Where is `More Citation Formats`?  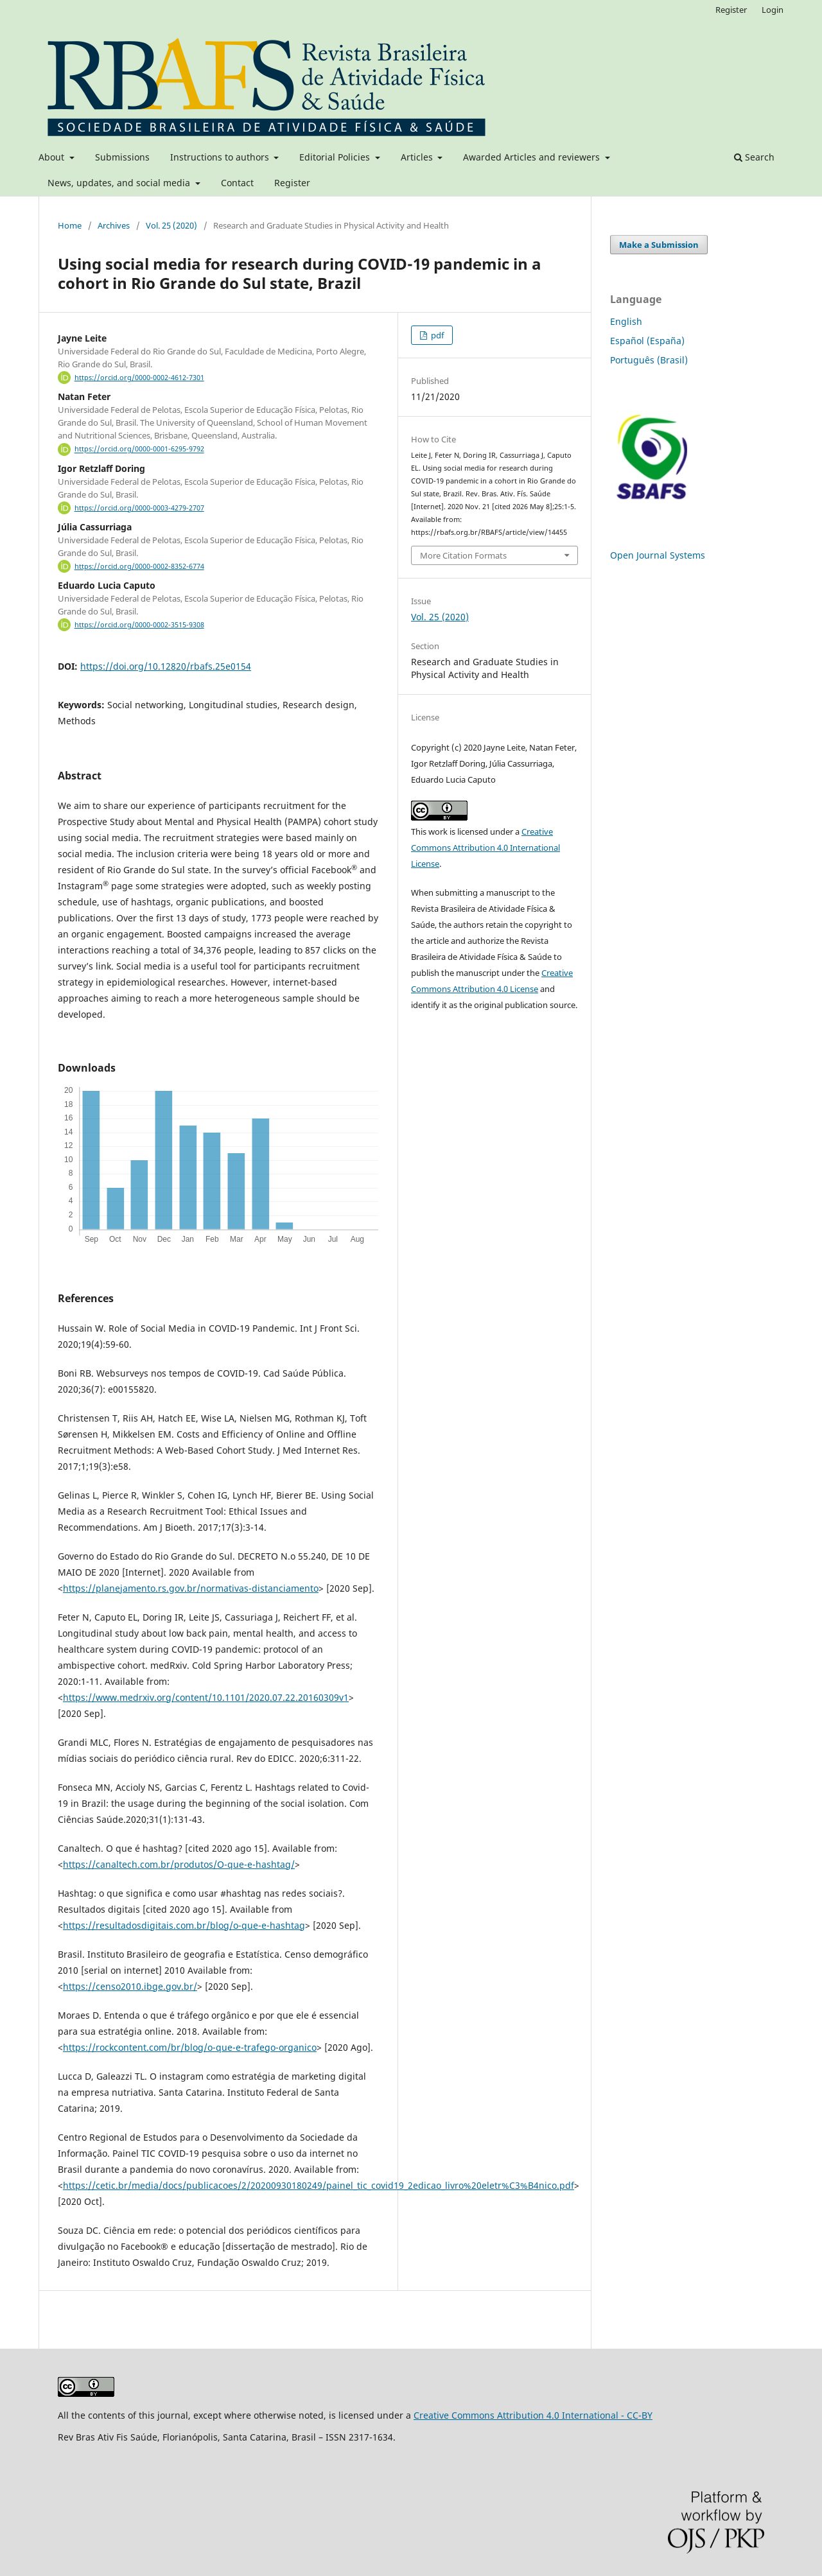 More Citation Formats is located at coordinates (463, 555).